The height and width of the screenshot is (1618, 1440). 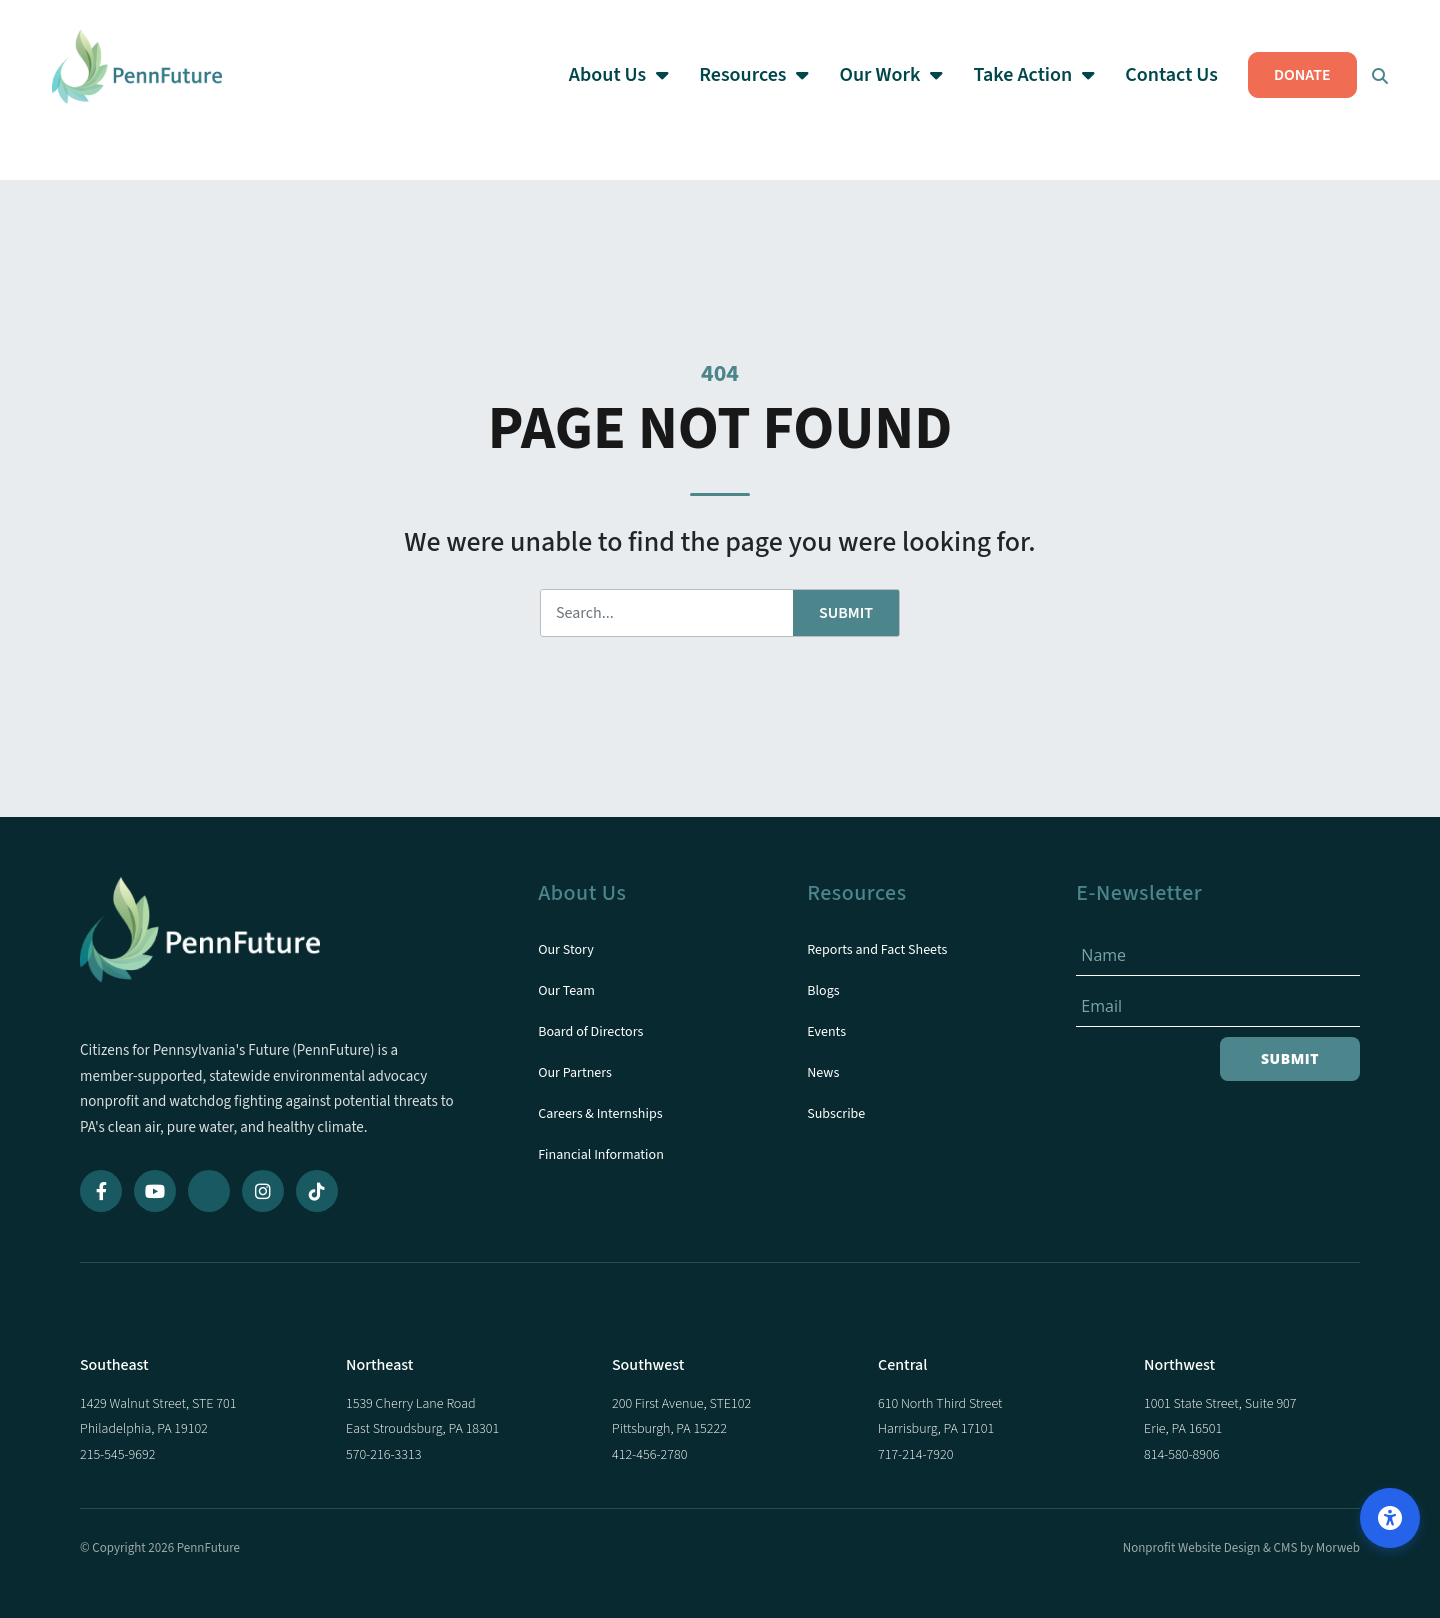 What do you see at coordinates (1352, 90) in the screenshot?
I see `[Open Search Form Dialog]` at bounding box center [1352, 90].